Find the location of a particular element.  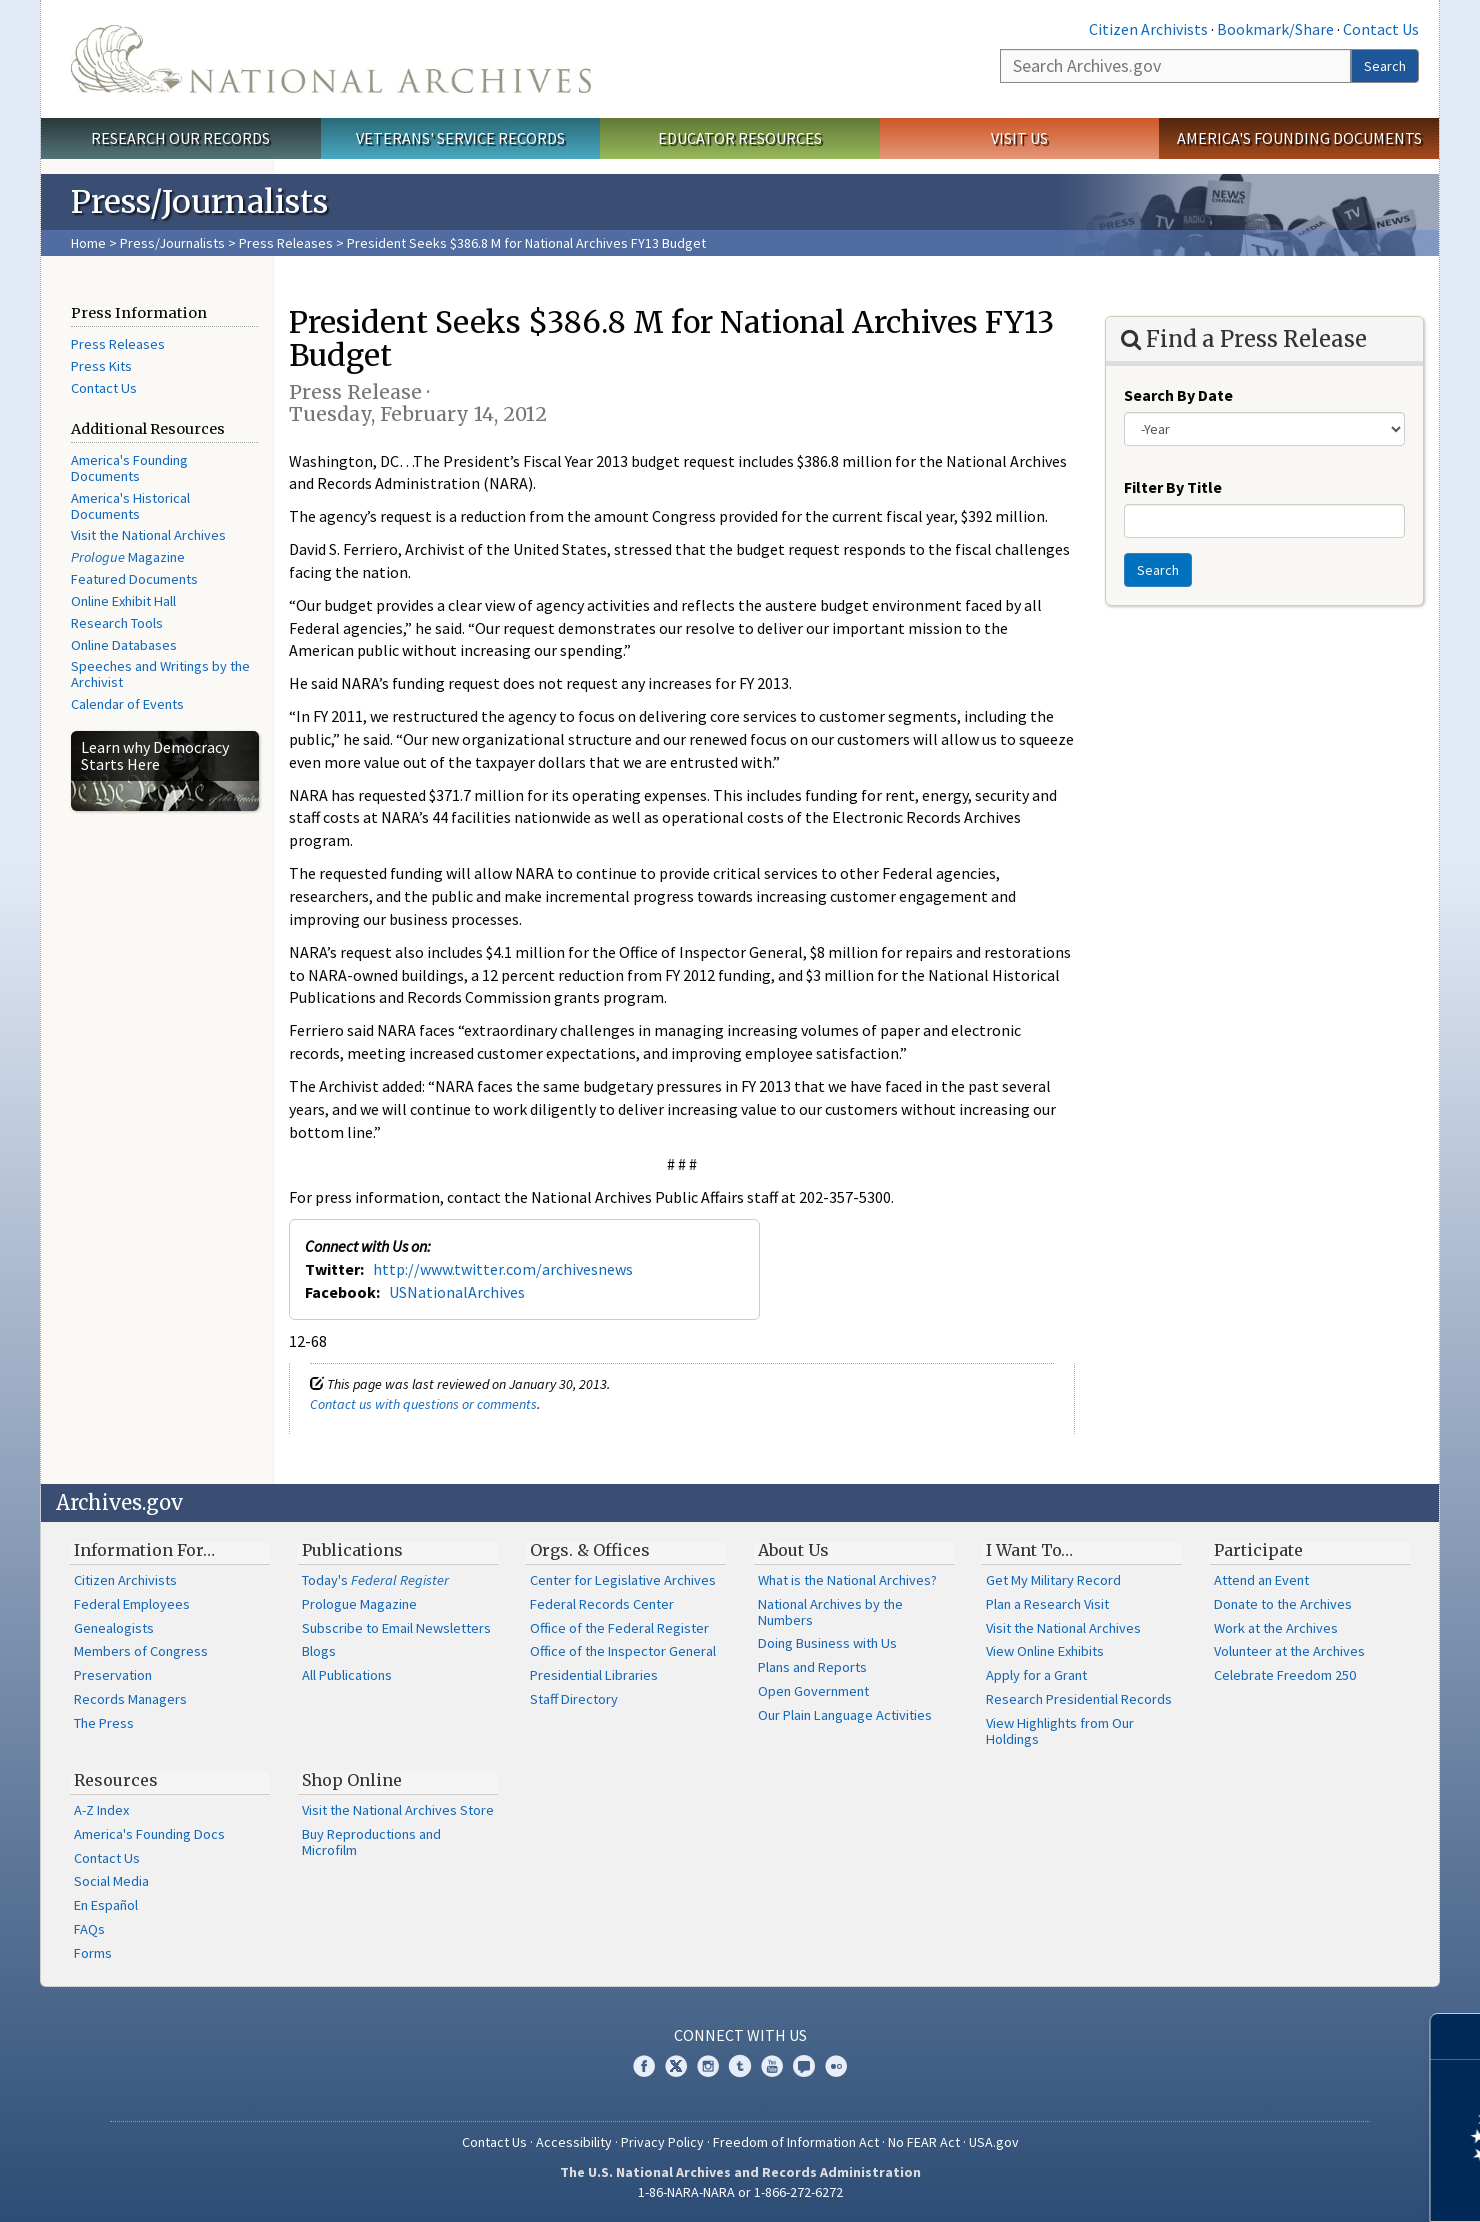

I Want To… is located at coordinates (1029, 1550).